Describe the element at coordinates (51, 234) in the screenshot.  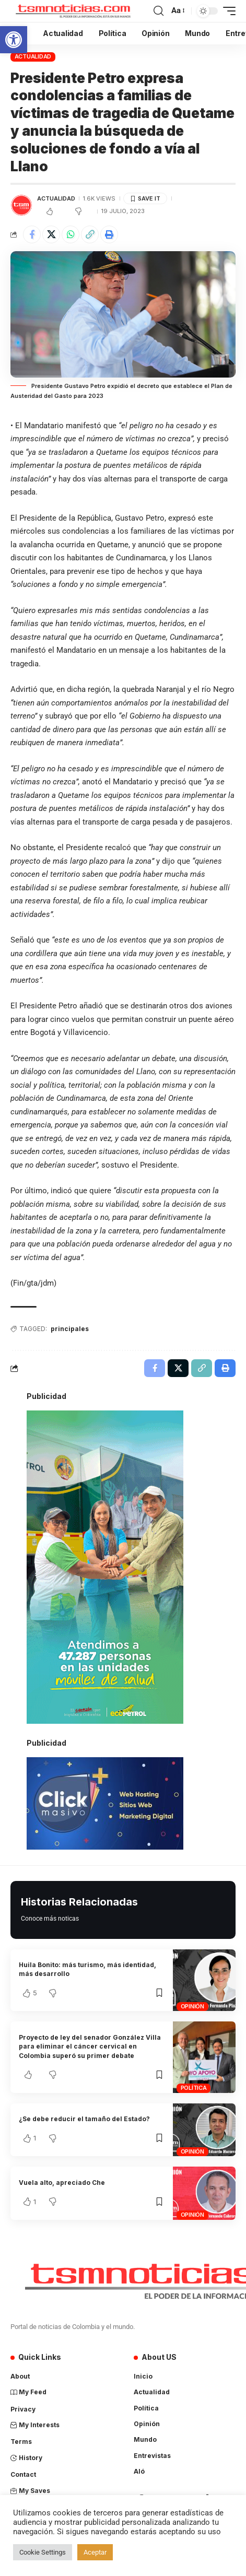
I see `[Share on X]` at that location.